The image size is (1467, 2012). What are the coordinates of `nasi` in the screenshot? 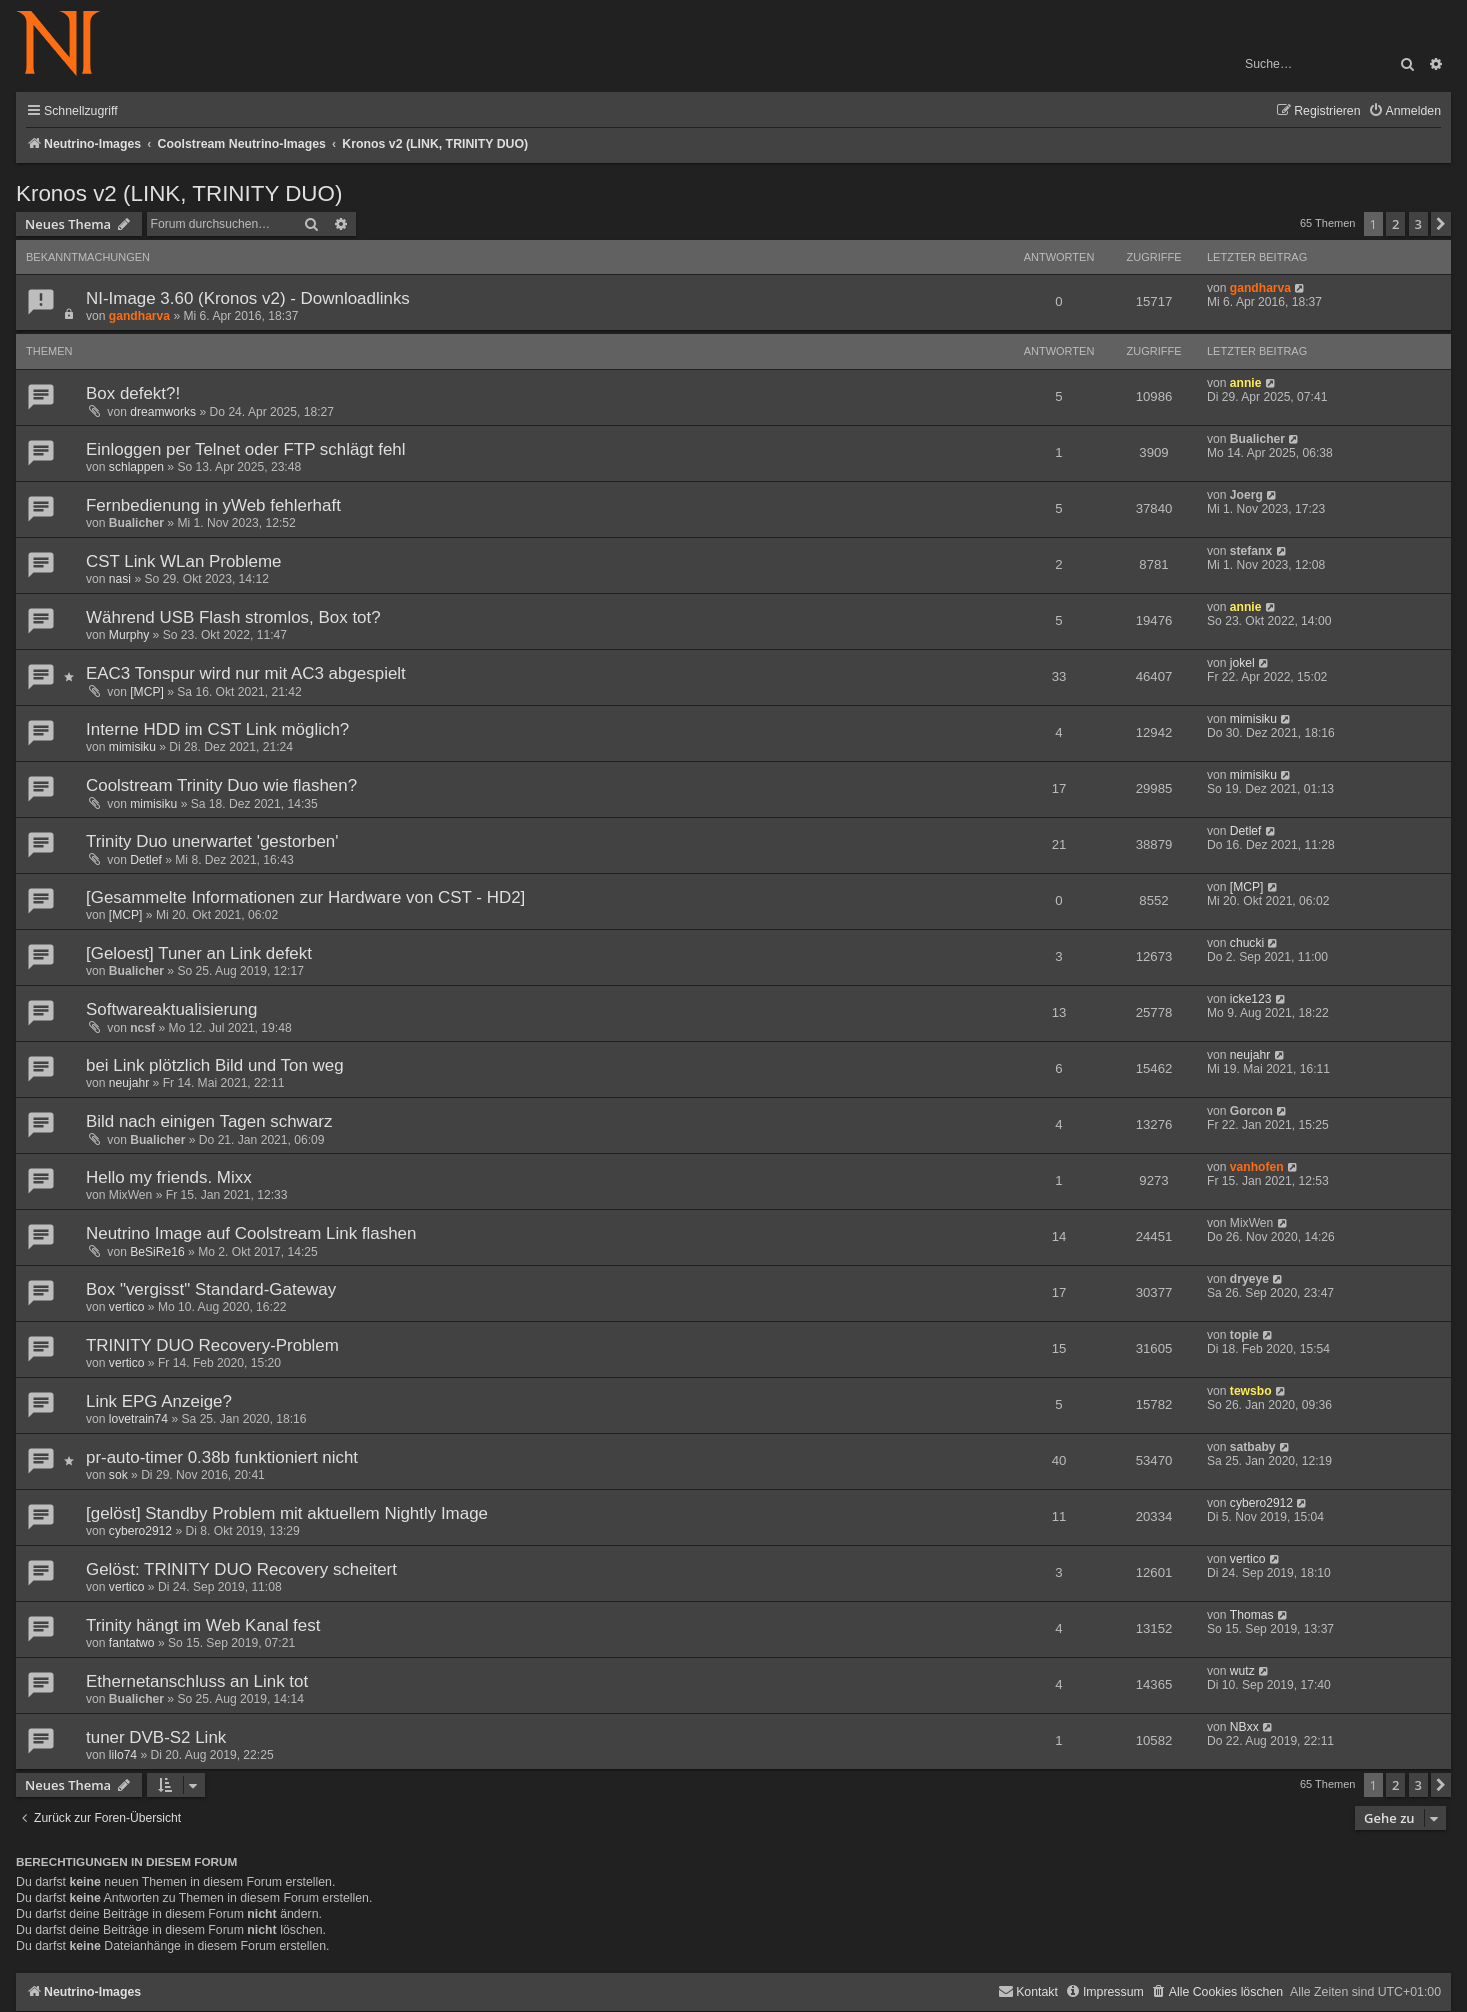 It's located at (120, 579).